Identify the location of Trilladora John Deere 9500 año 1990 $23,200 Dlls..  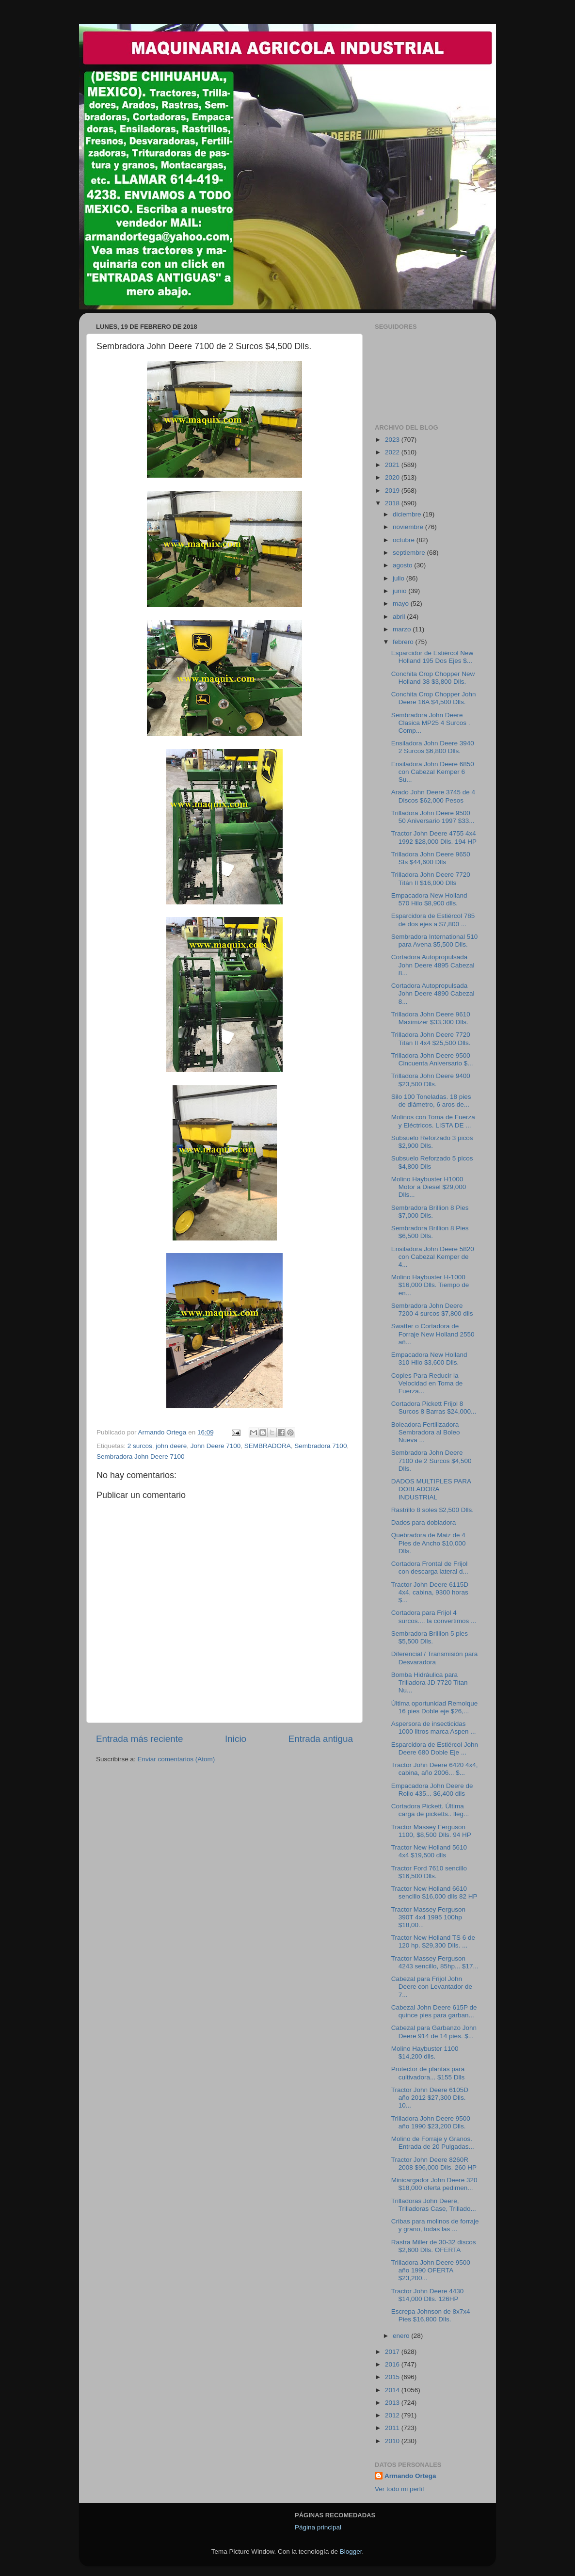
(430, 2122).